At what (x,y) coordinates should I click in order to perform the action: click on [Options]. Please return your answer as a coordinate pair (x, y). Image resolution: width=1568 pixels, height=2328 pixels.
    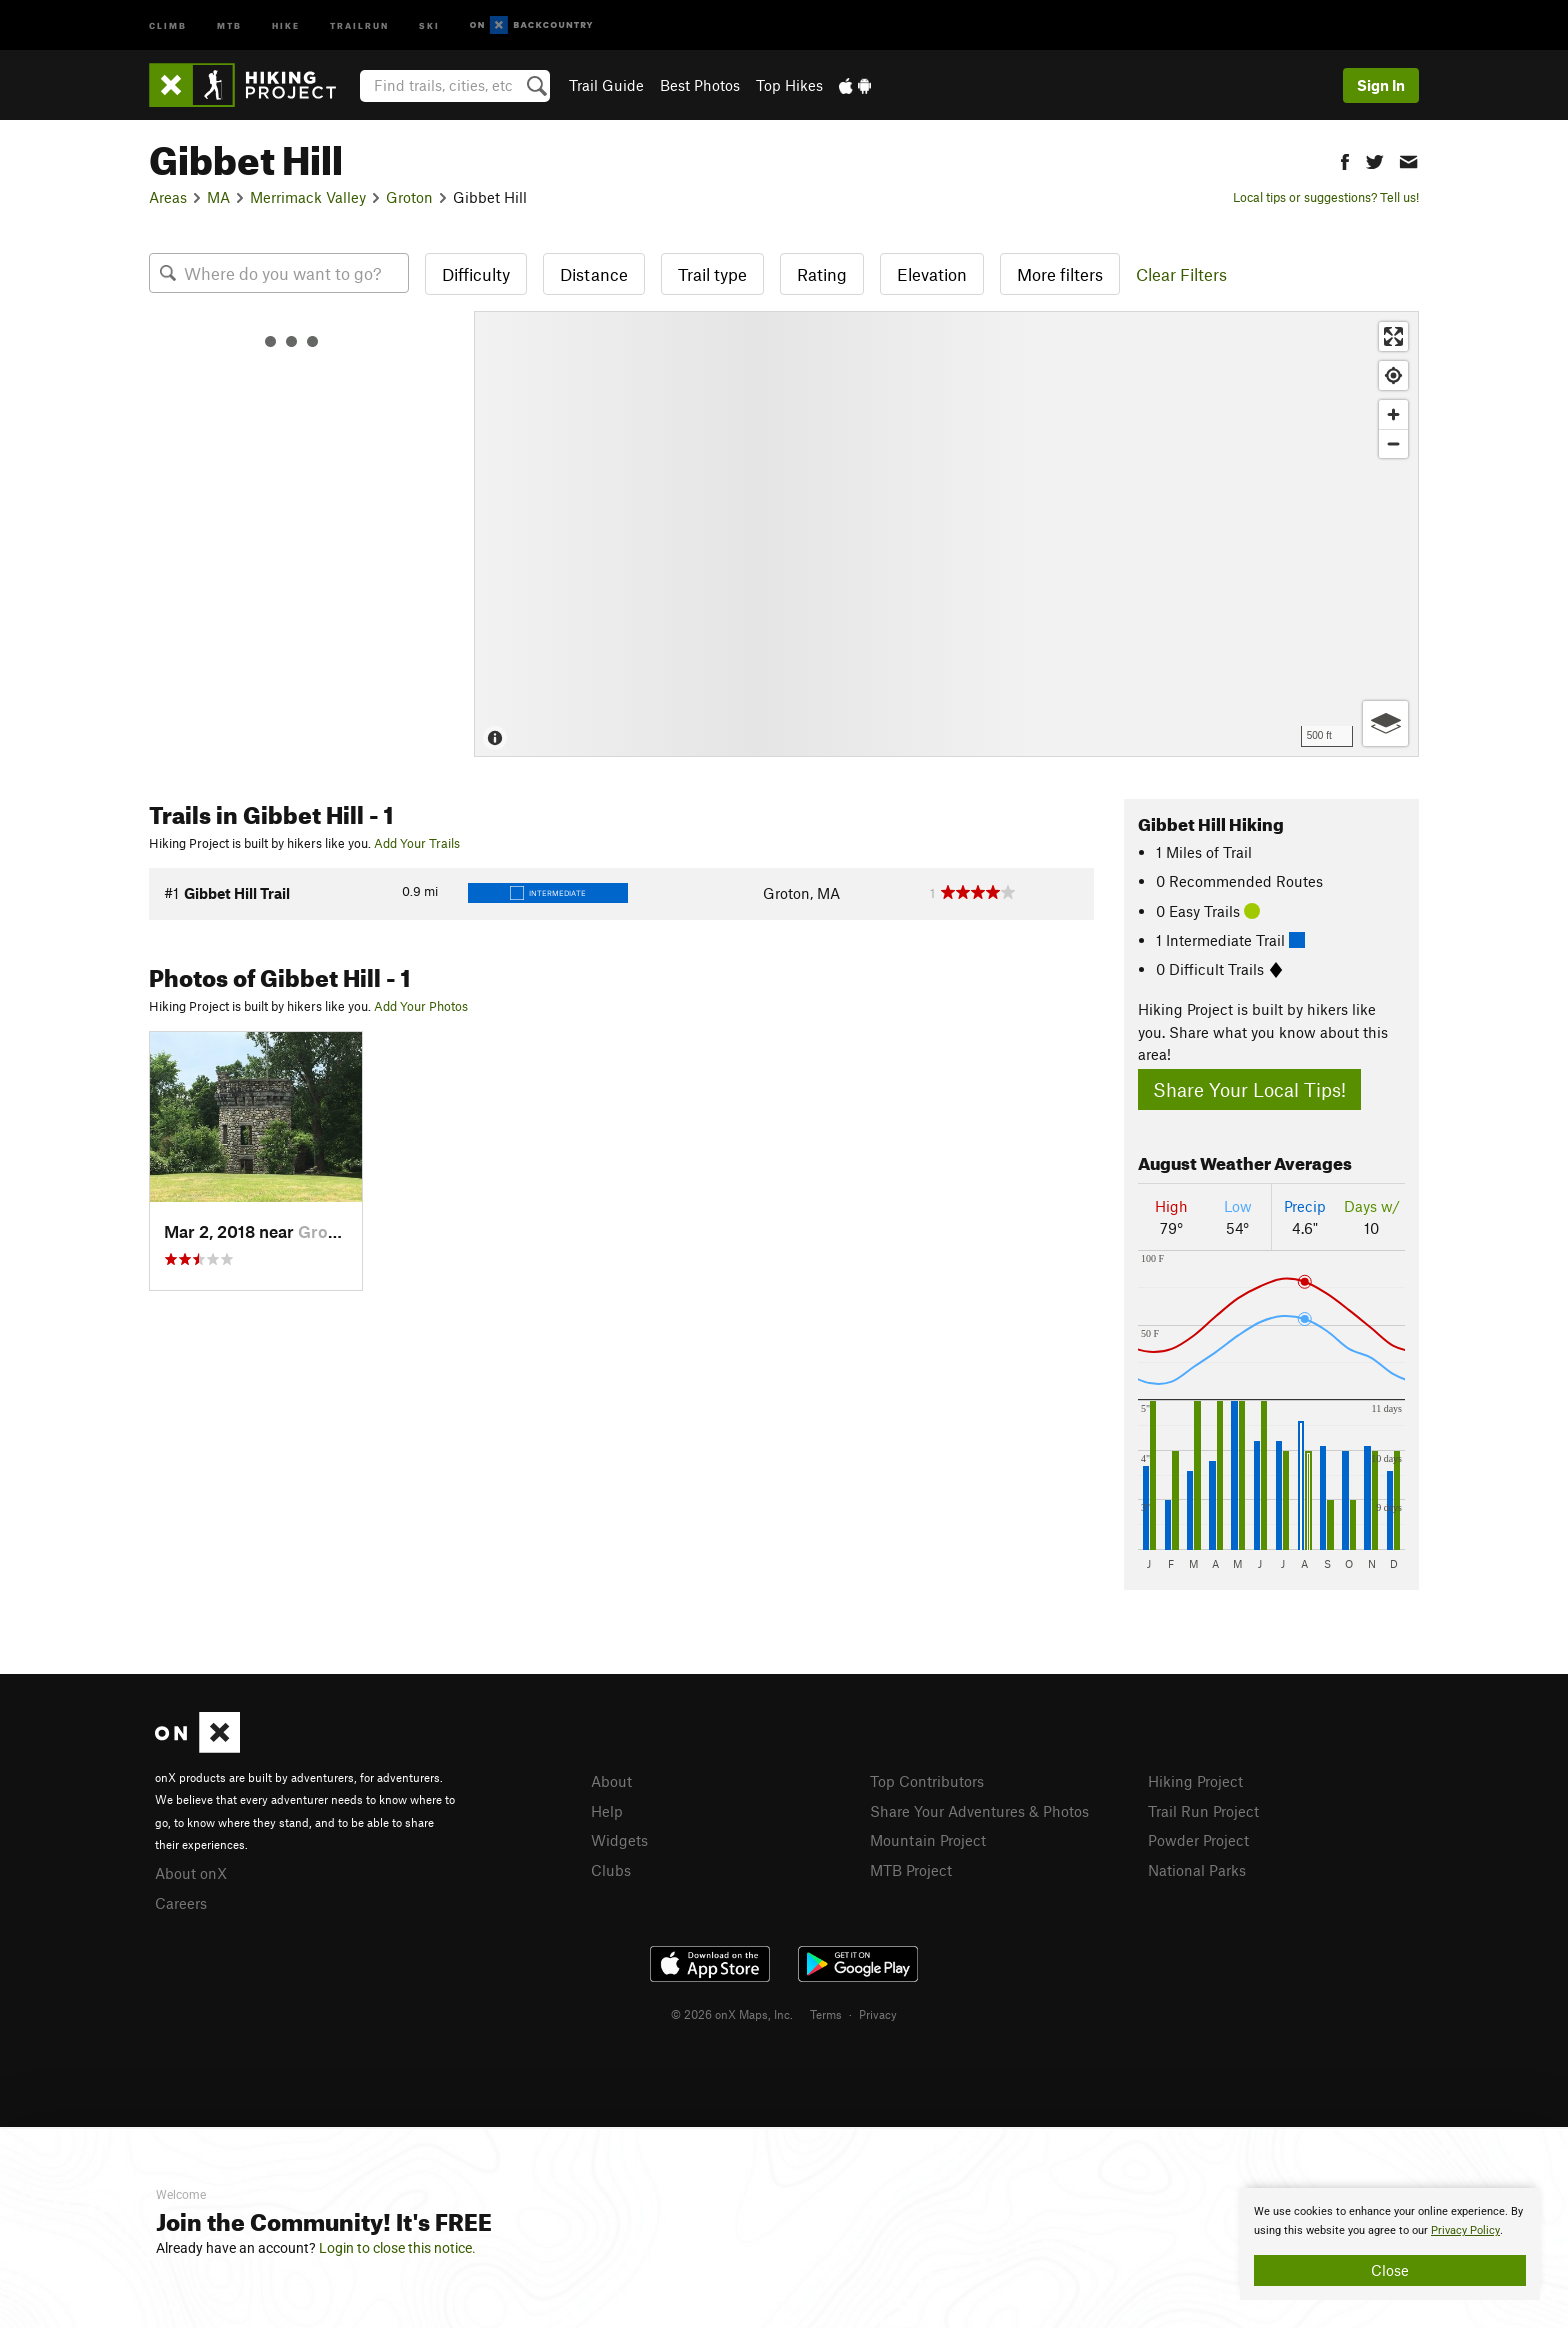
    Looking at the image, I should click on (1385, 723).